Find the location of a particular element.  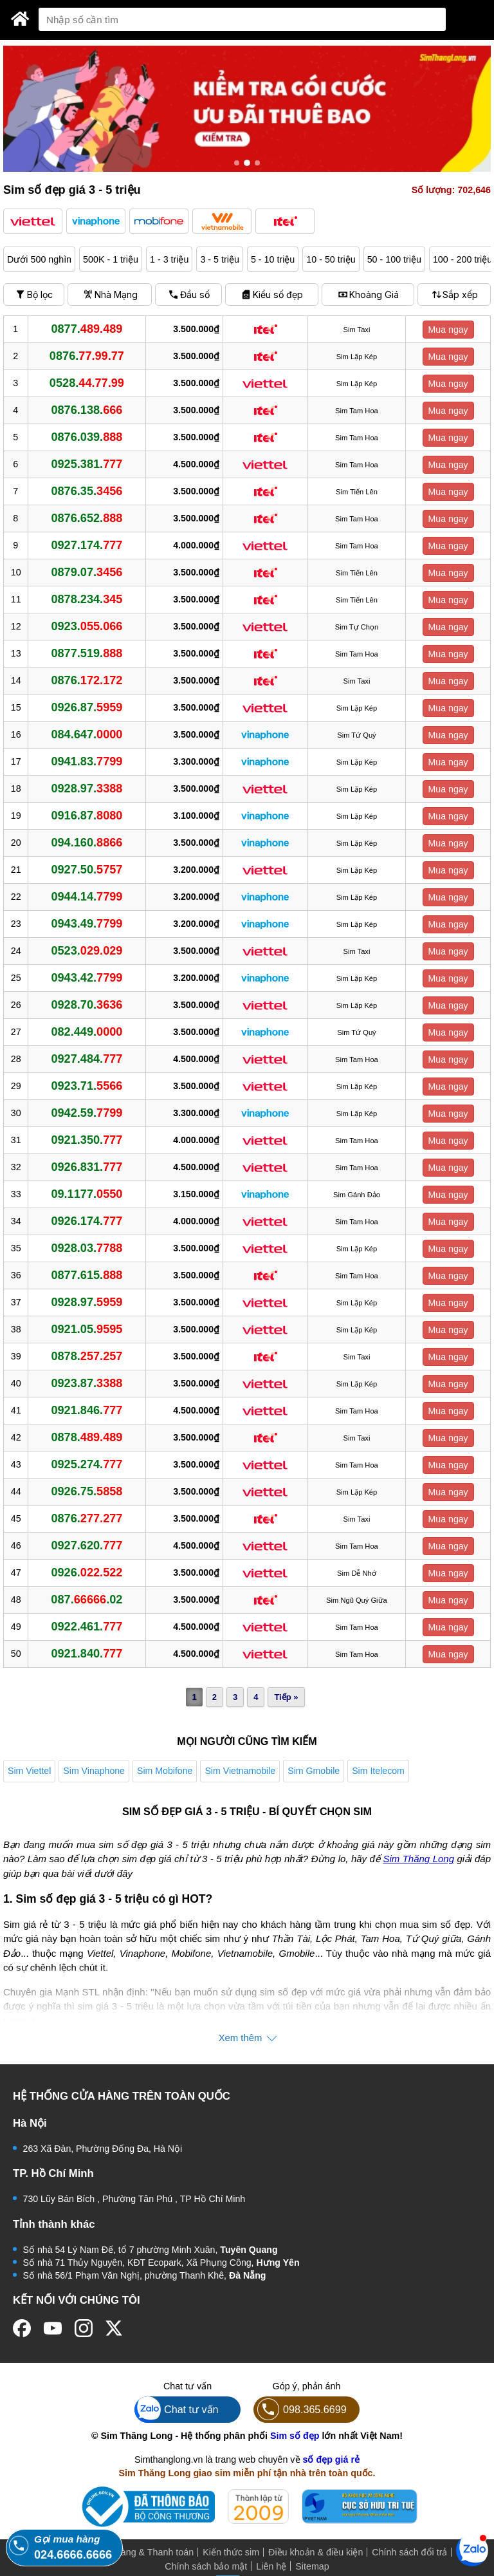

0926.174. is located at coordinates (86, 1221).